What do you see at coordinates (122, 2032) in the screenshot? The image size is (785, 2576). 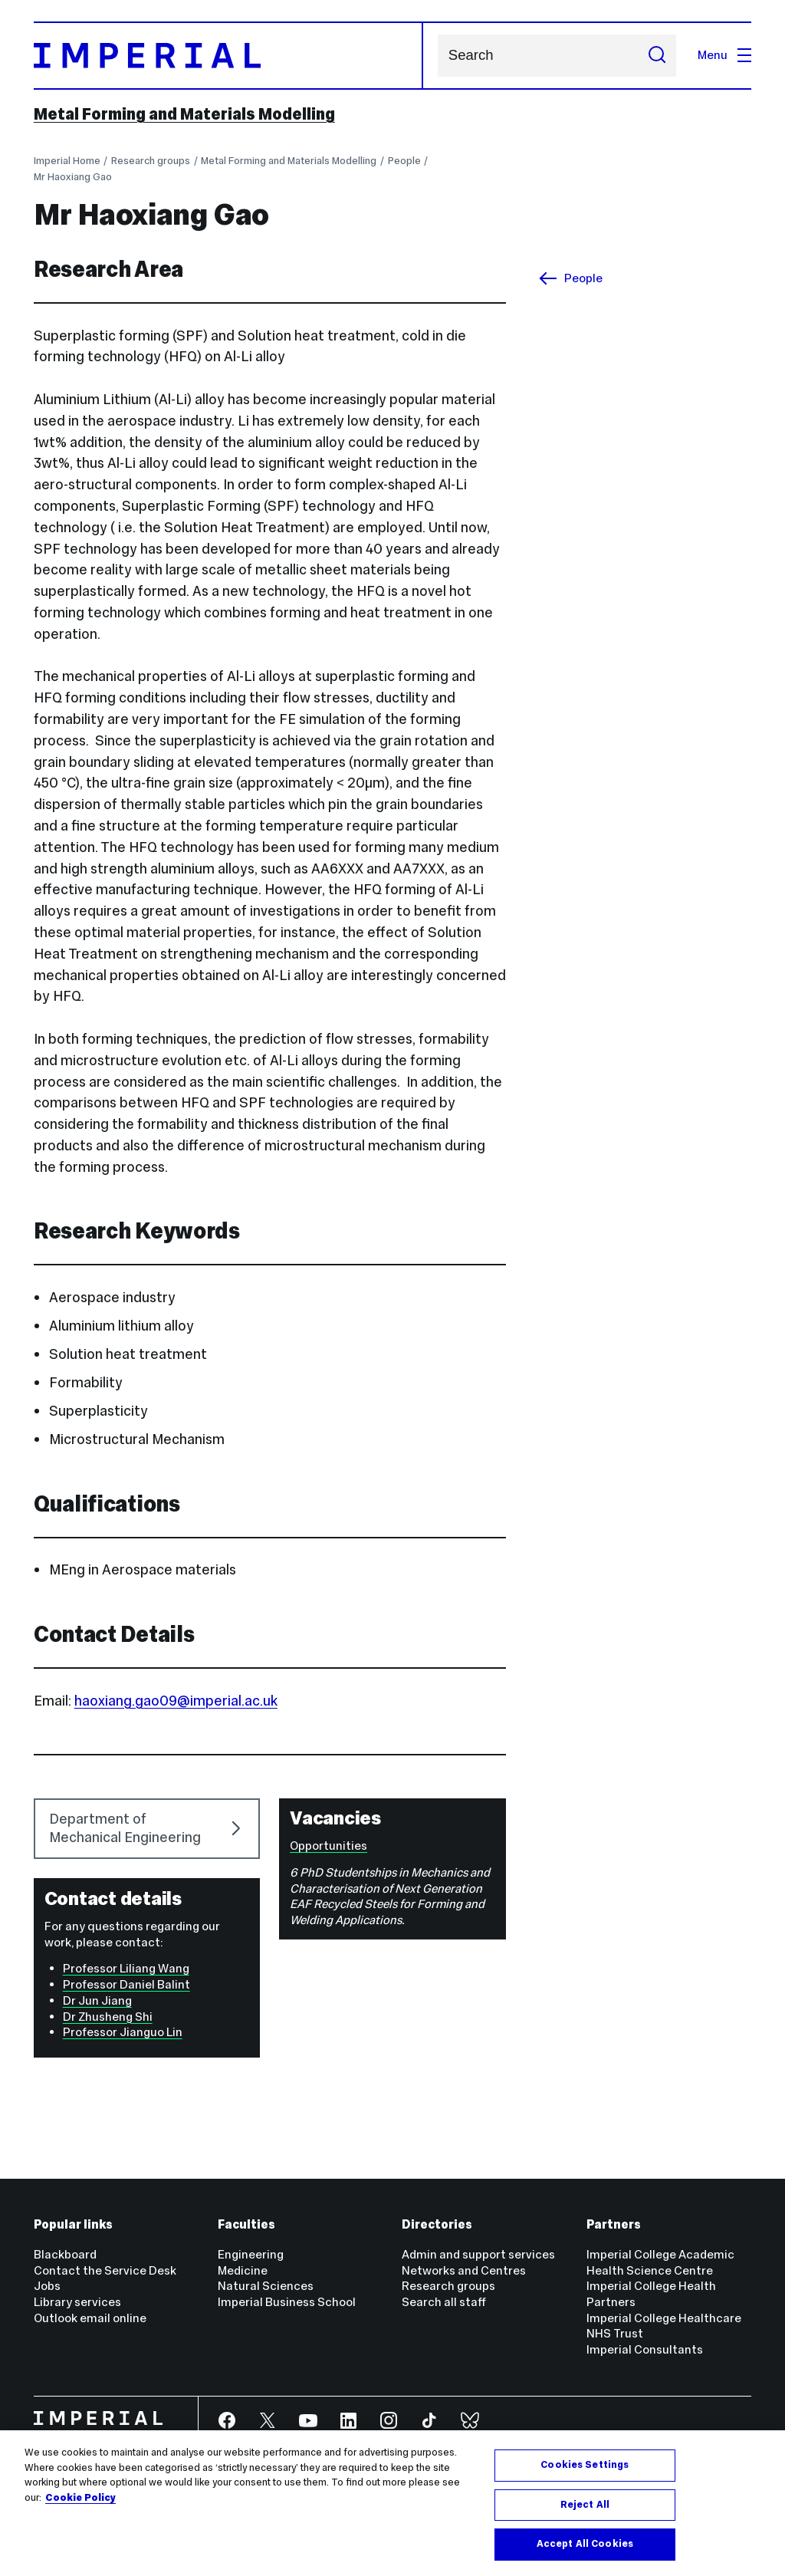 I see `Professor Jianguo Lin` at bounding box center [122, 2032].